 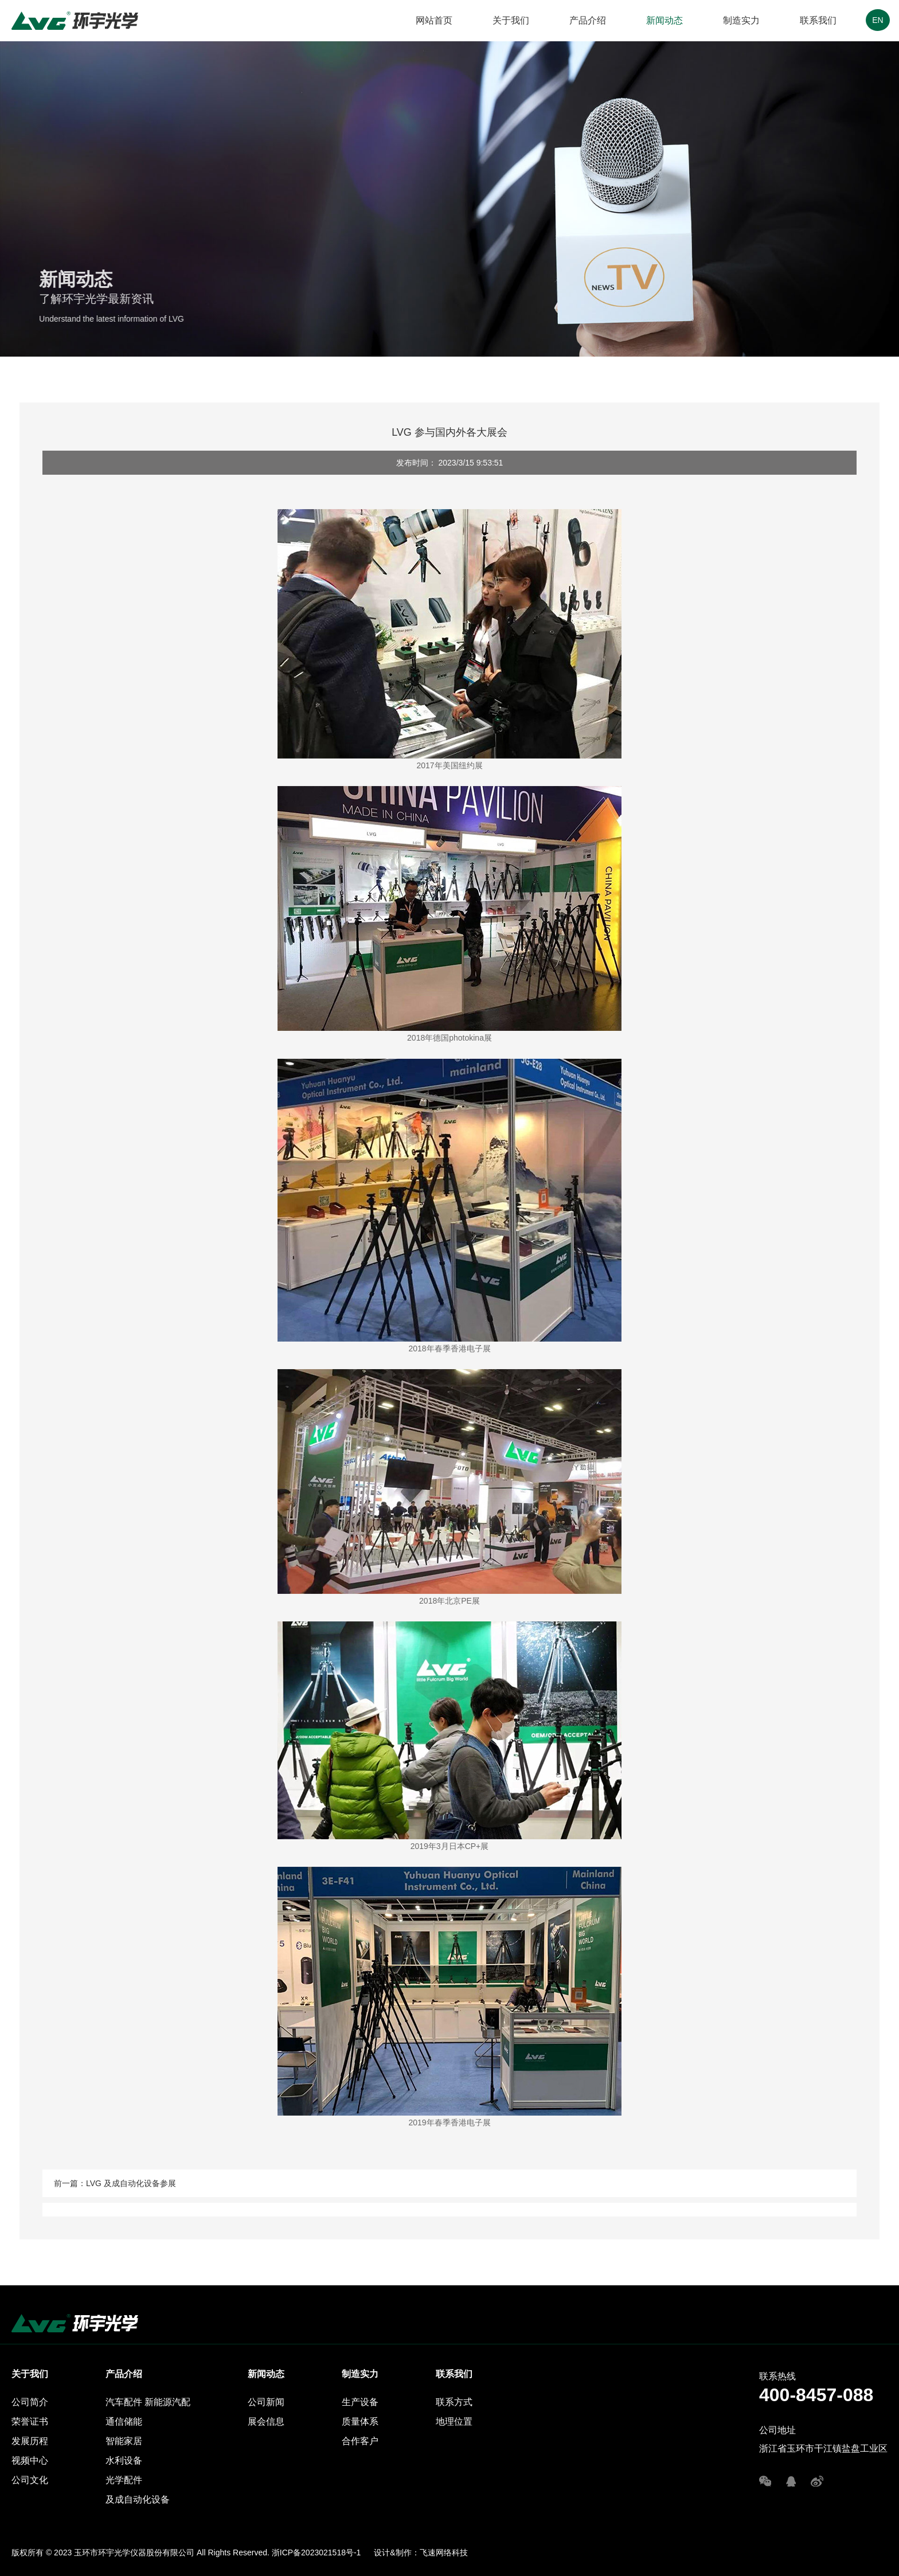 What do you see at coordinates (123, 2441) in the screenshot?
I see `智能家居` at bounding box center [123, 2441].